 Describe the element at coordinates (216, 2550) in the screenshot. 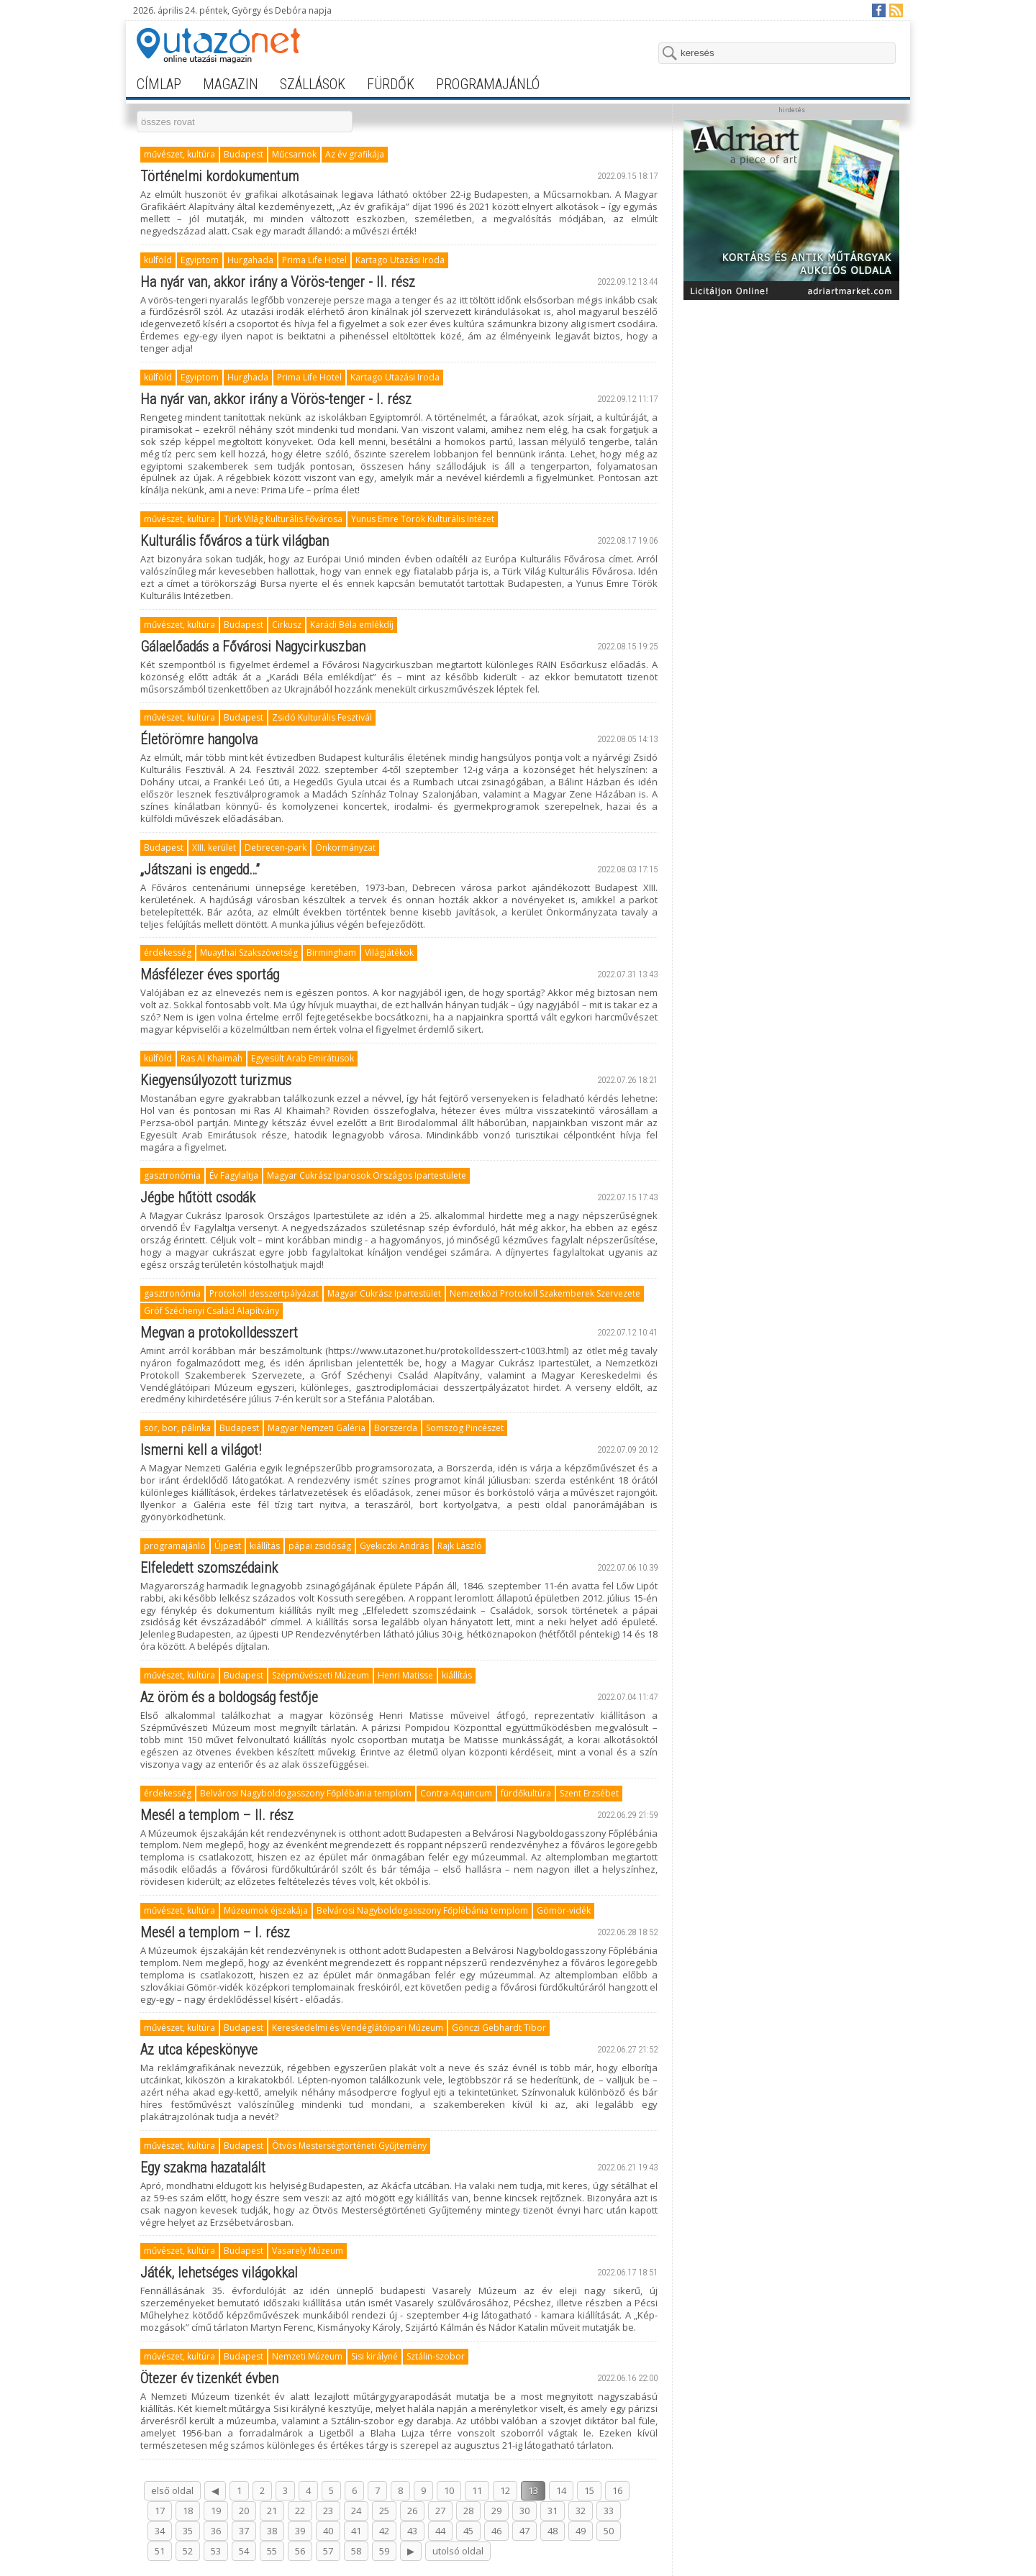

I see `53` at that location.